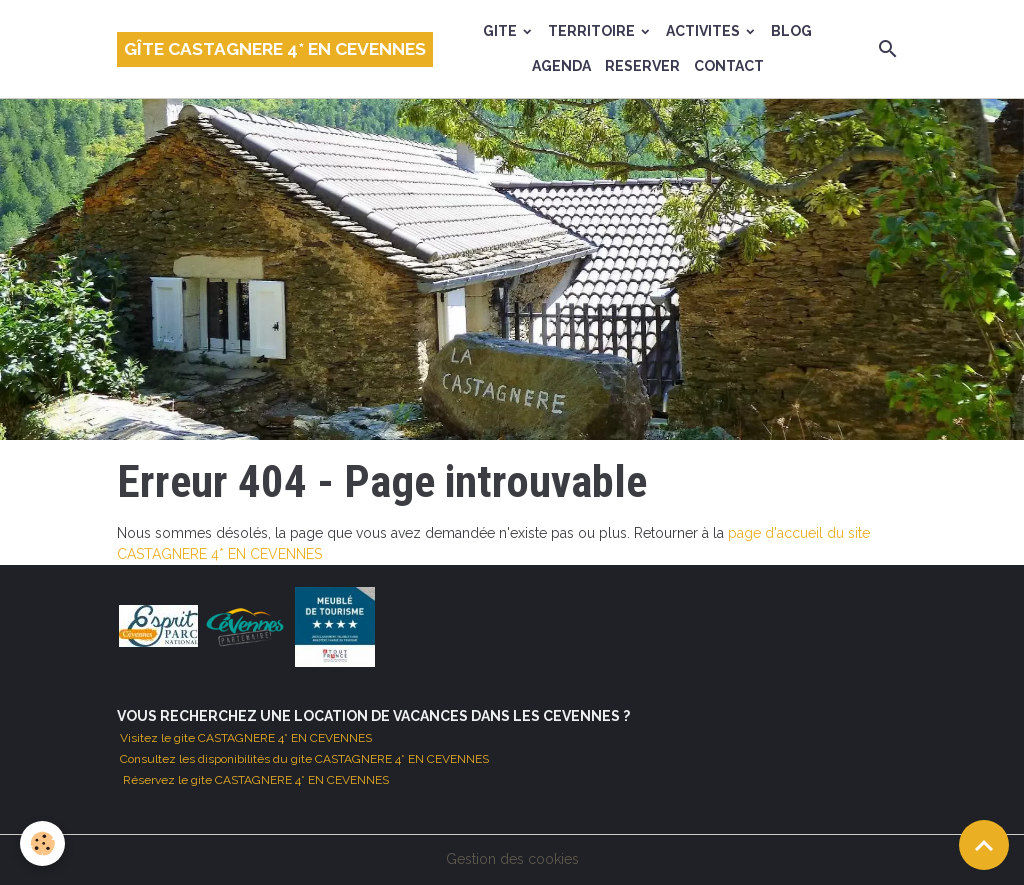 Image resolution: width=1024 pixels, height=885 pixels. I want to click on AGENDA, so click(561, 66).